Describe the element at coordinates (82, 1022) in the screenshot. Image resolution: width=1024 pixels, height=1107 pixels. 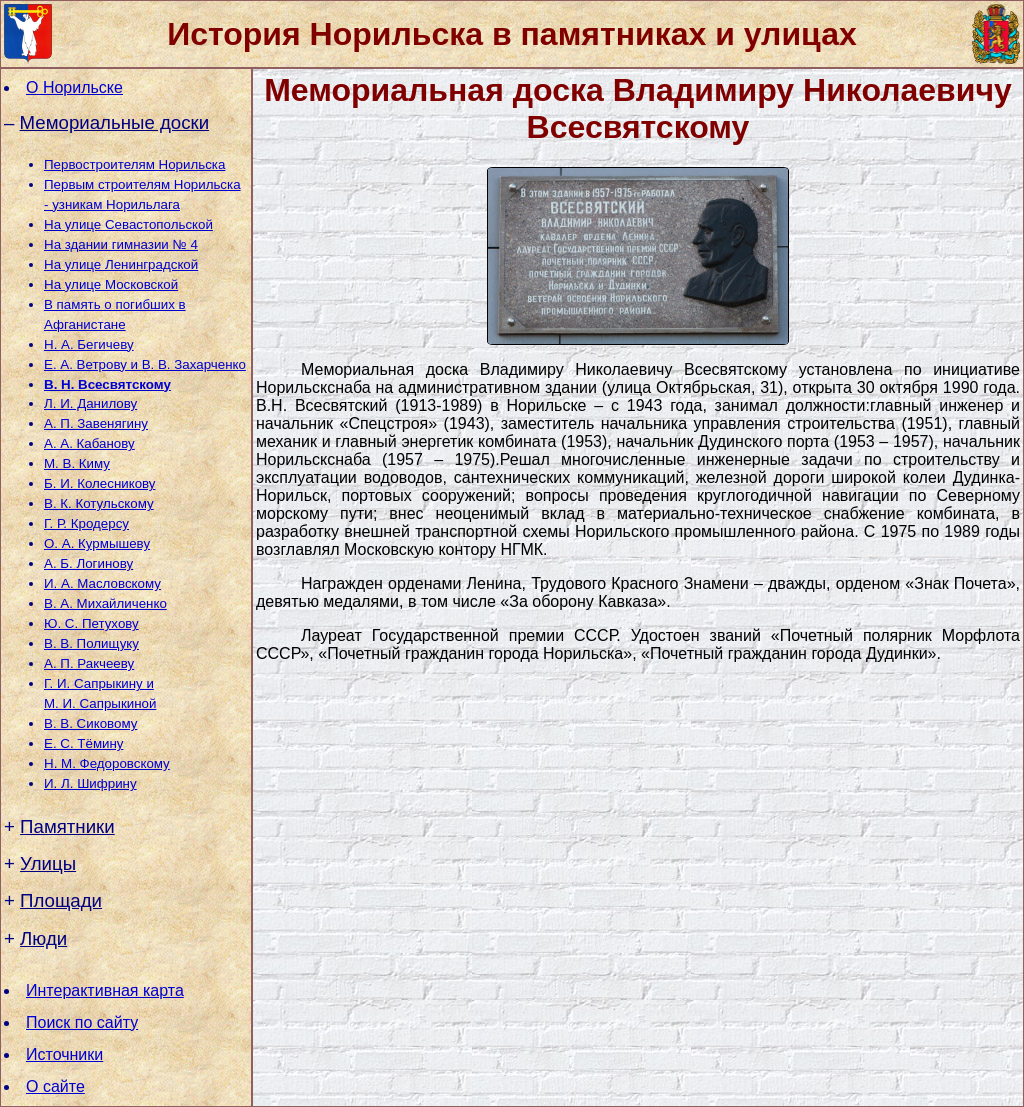
I see `Поиск по сайту` at that location.